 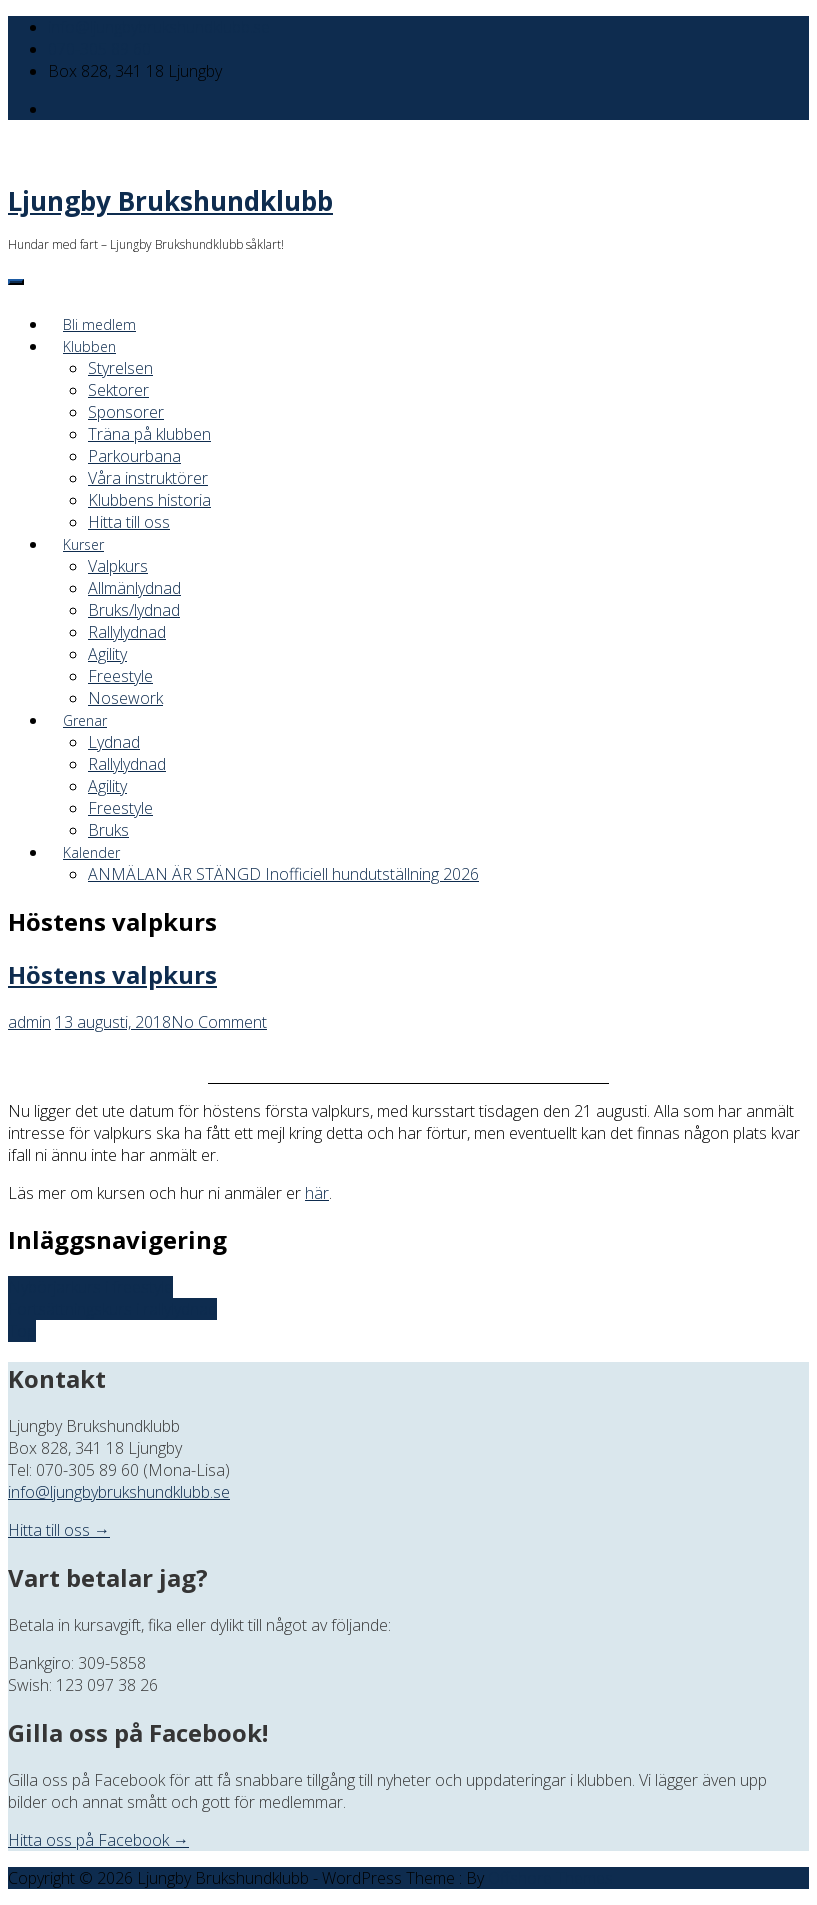 What do you see at coordinates (85, 720) in the screenshot?
I see `Grenar` at bounding box center [85, 720].